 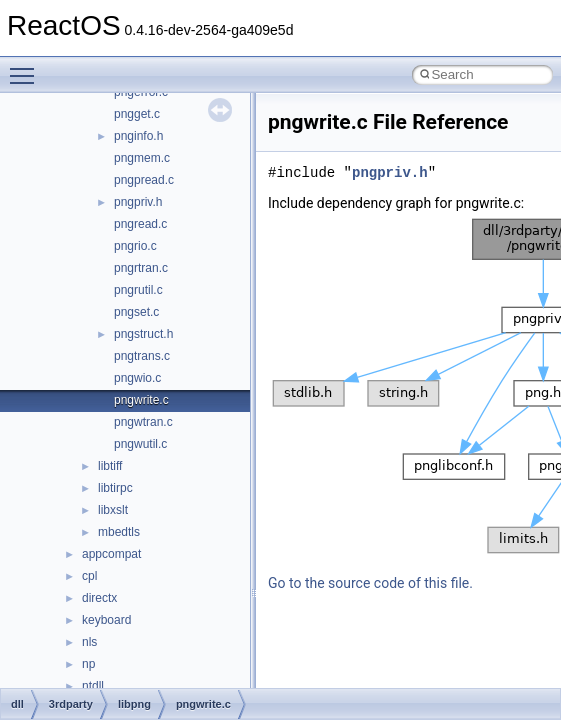 I want to click on pngrtran.c, so click(x=141, y=268).